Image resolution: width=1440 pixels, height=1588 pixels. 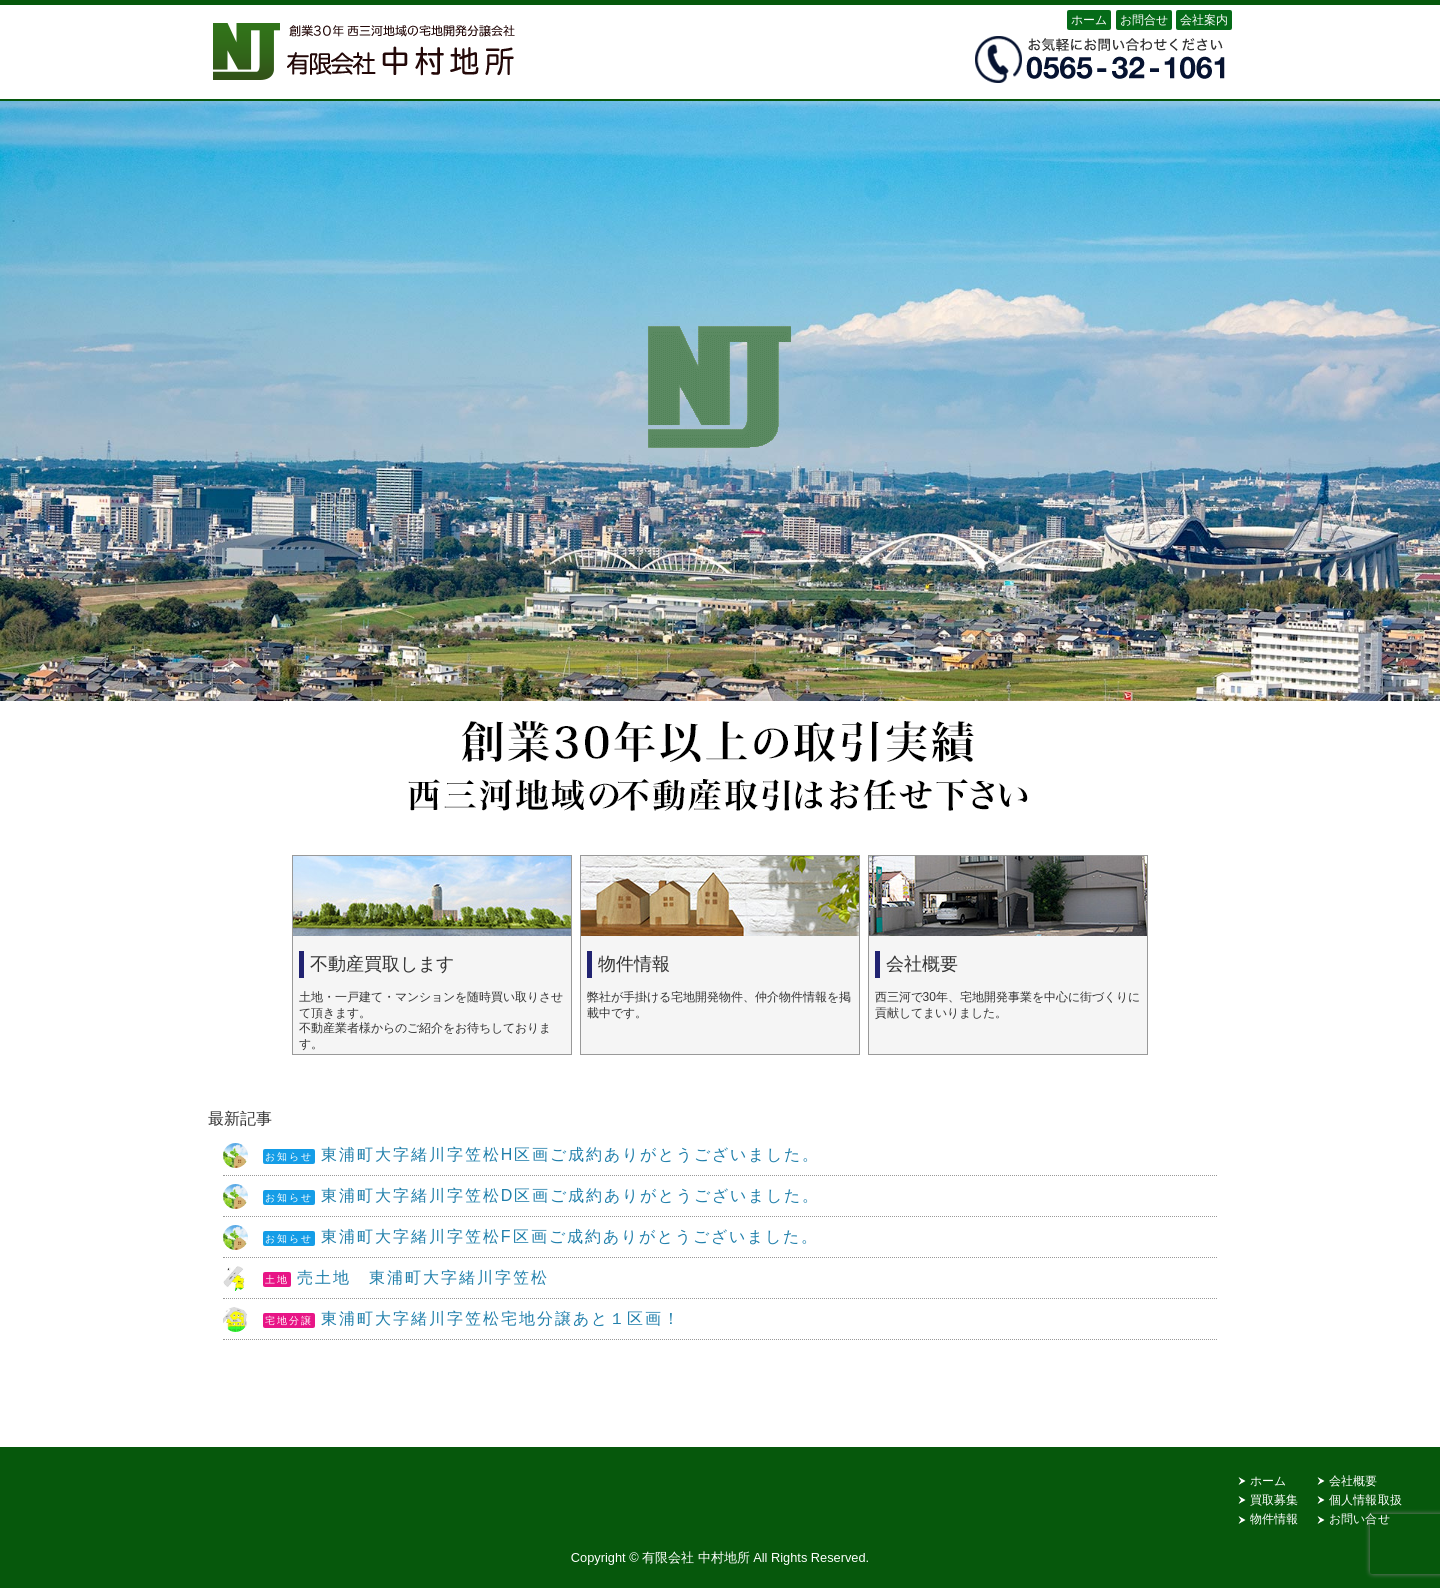 What do you see at coordinates (1089, 20) in the screenshot?
I see `ホーム` at bounding box center [1089, 20].